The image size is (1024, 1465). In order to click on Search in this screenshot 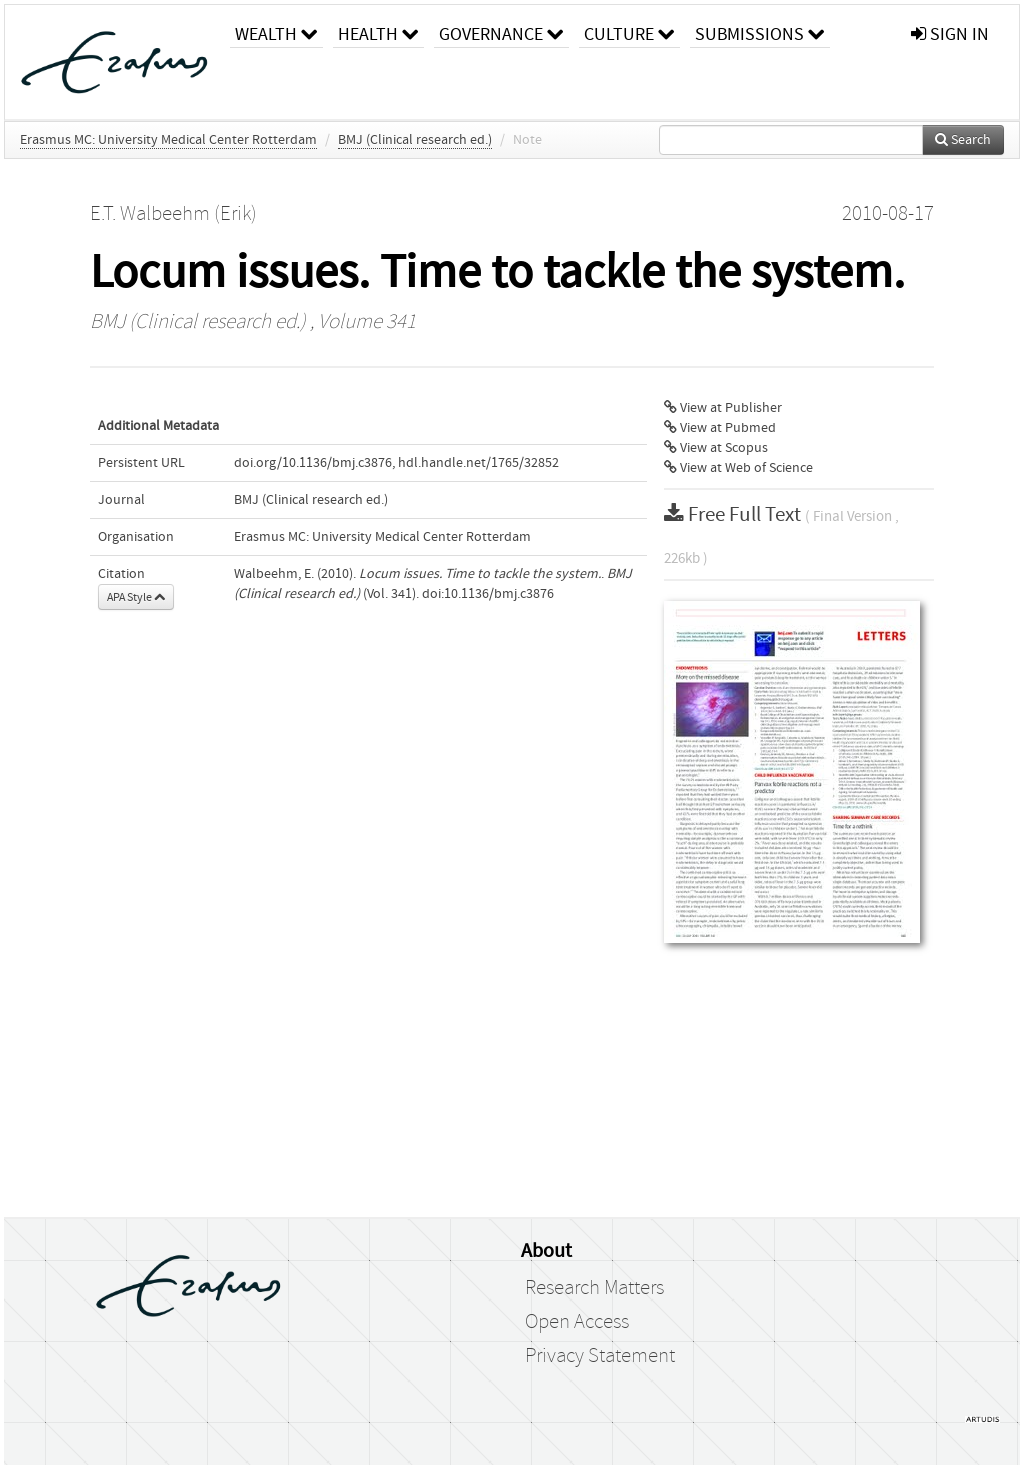, I will do `click(963, 140)`.